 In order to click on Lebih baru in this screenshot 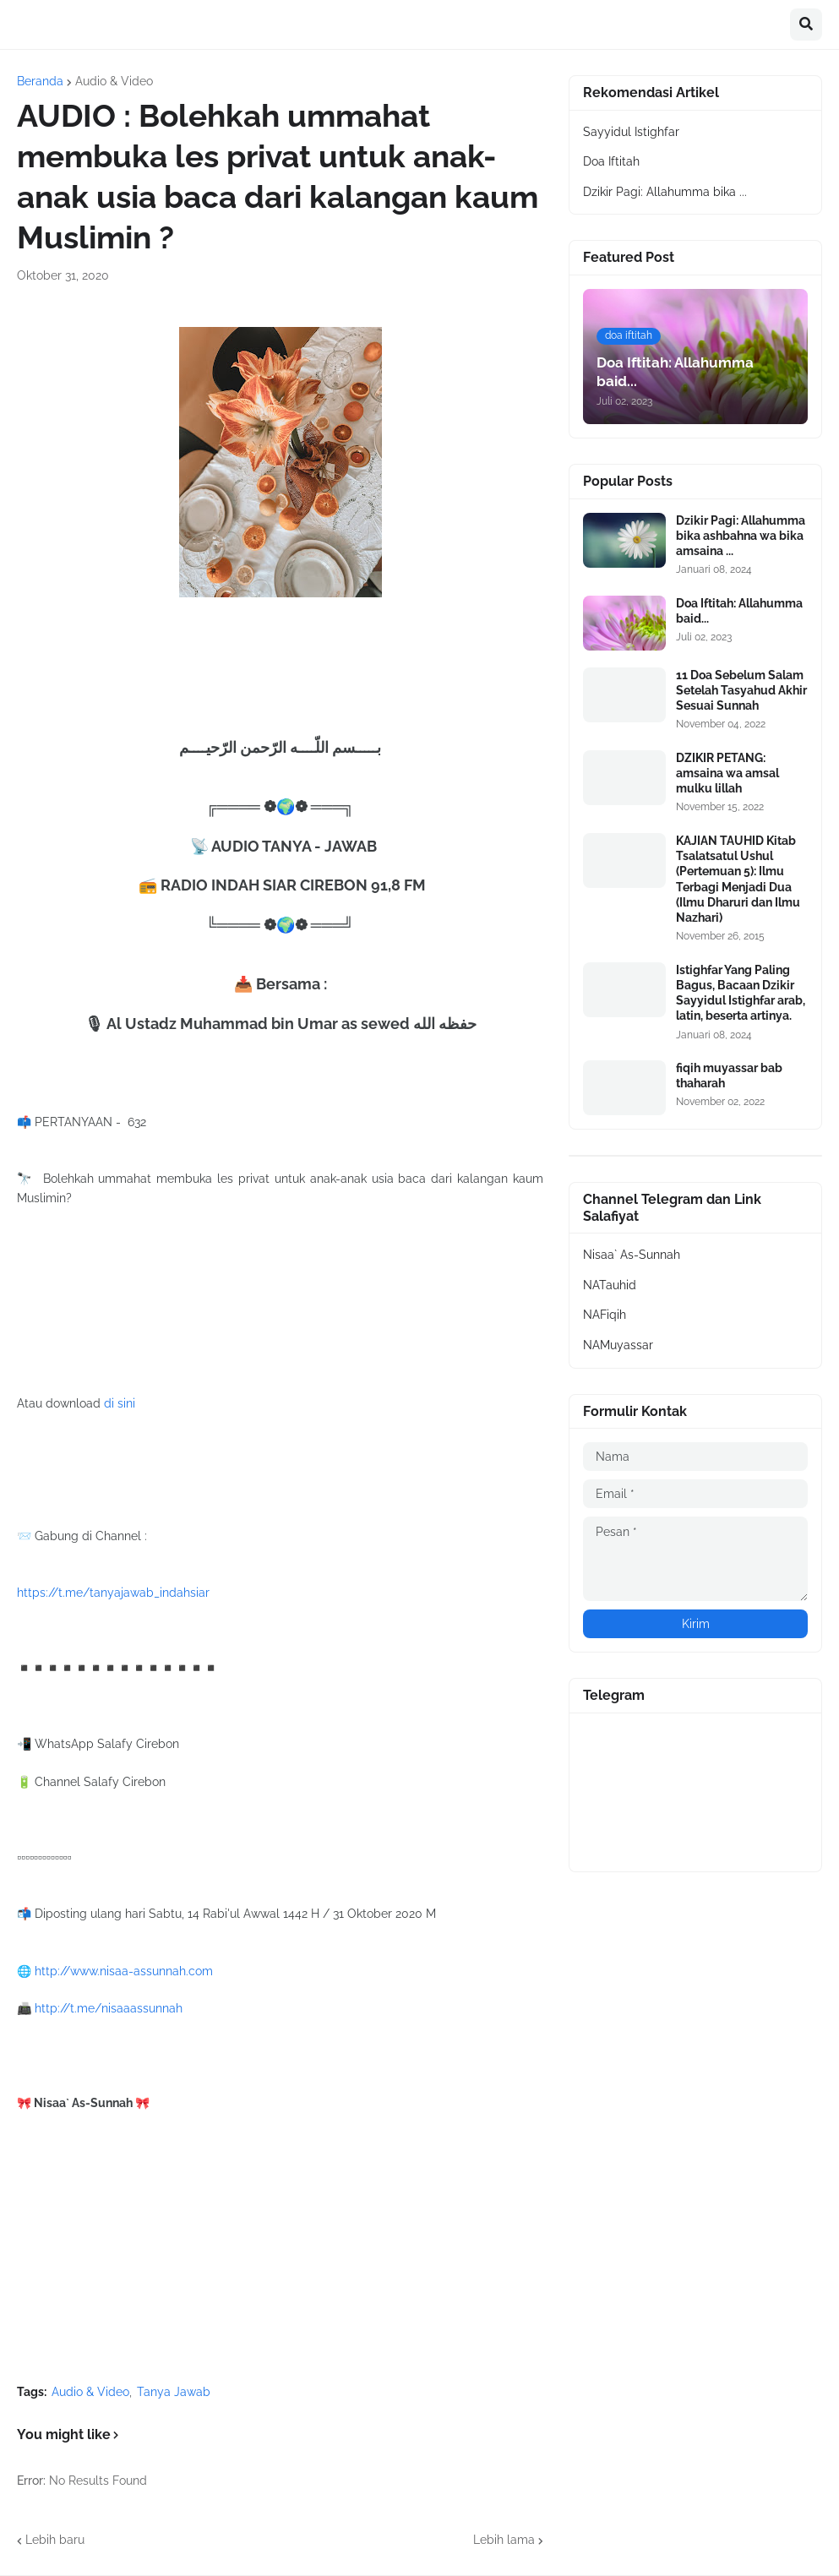, I will do `click(54, 2539)`.